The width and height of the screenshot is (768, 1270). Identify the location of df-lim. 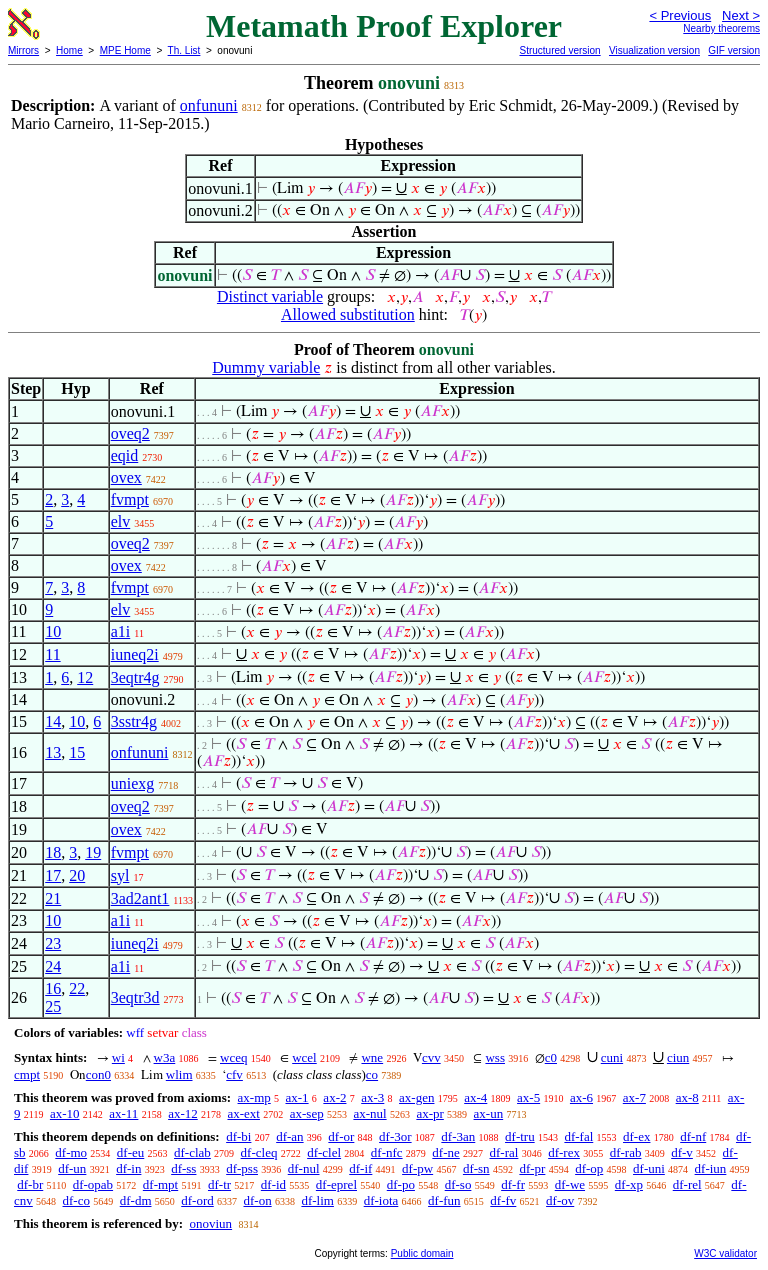
(317, 1200).